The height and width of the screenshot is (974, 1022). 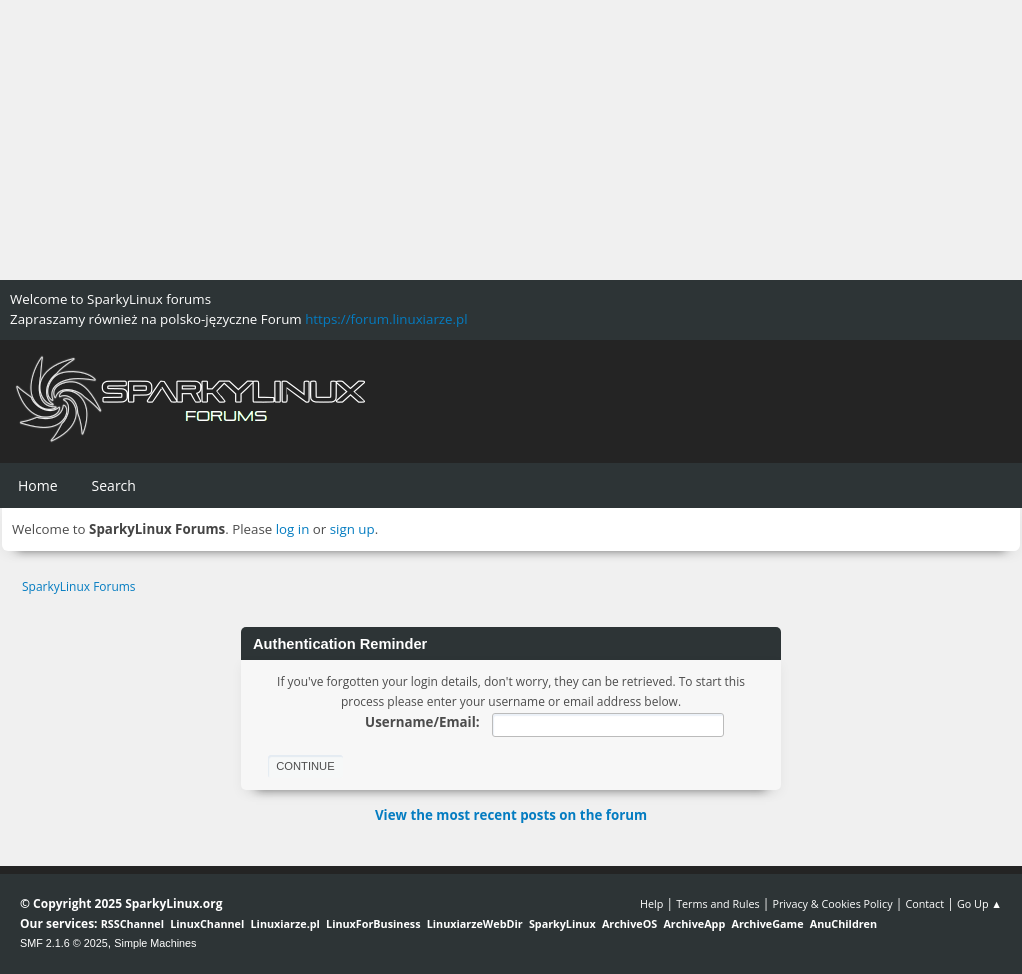 I want to click on Simple Machines, so click(x=155, y=943).